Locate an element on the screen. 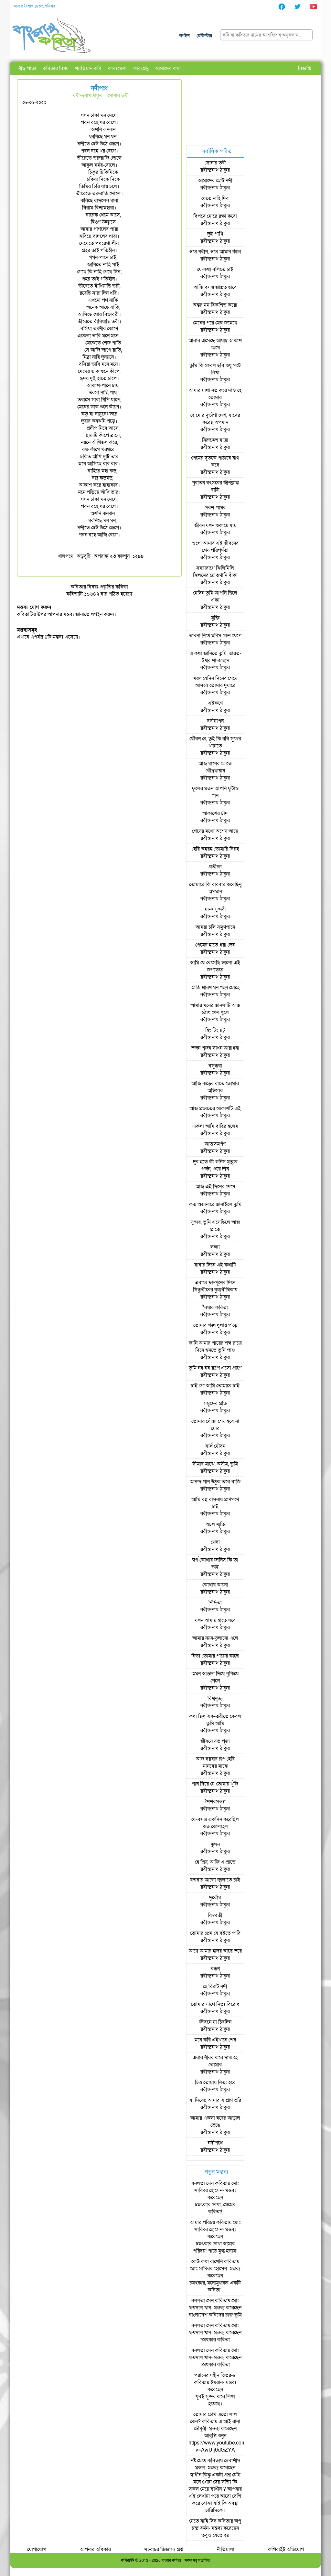 The height and width of the screenshot is (2576, 331). হেরি অহরহ তোমারি বিরহ is located at coordinates (215, 849).